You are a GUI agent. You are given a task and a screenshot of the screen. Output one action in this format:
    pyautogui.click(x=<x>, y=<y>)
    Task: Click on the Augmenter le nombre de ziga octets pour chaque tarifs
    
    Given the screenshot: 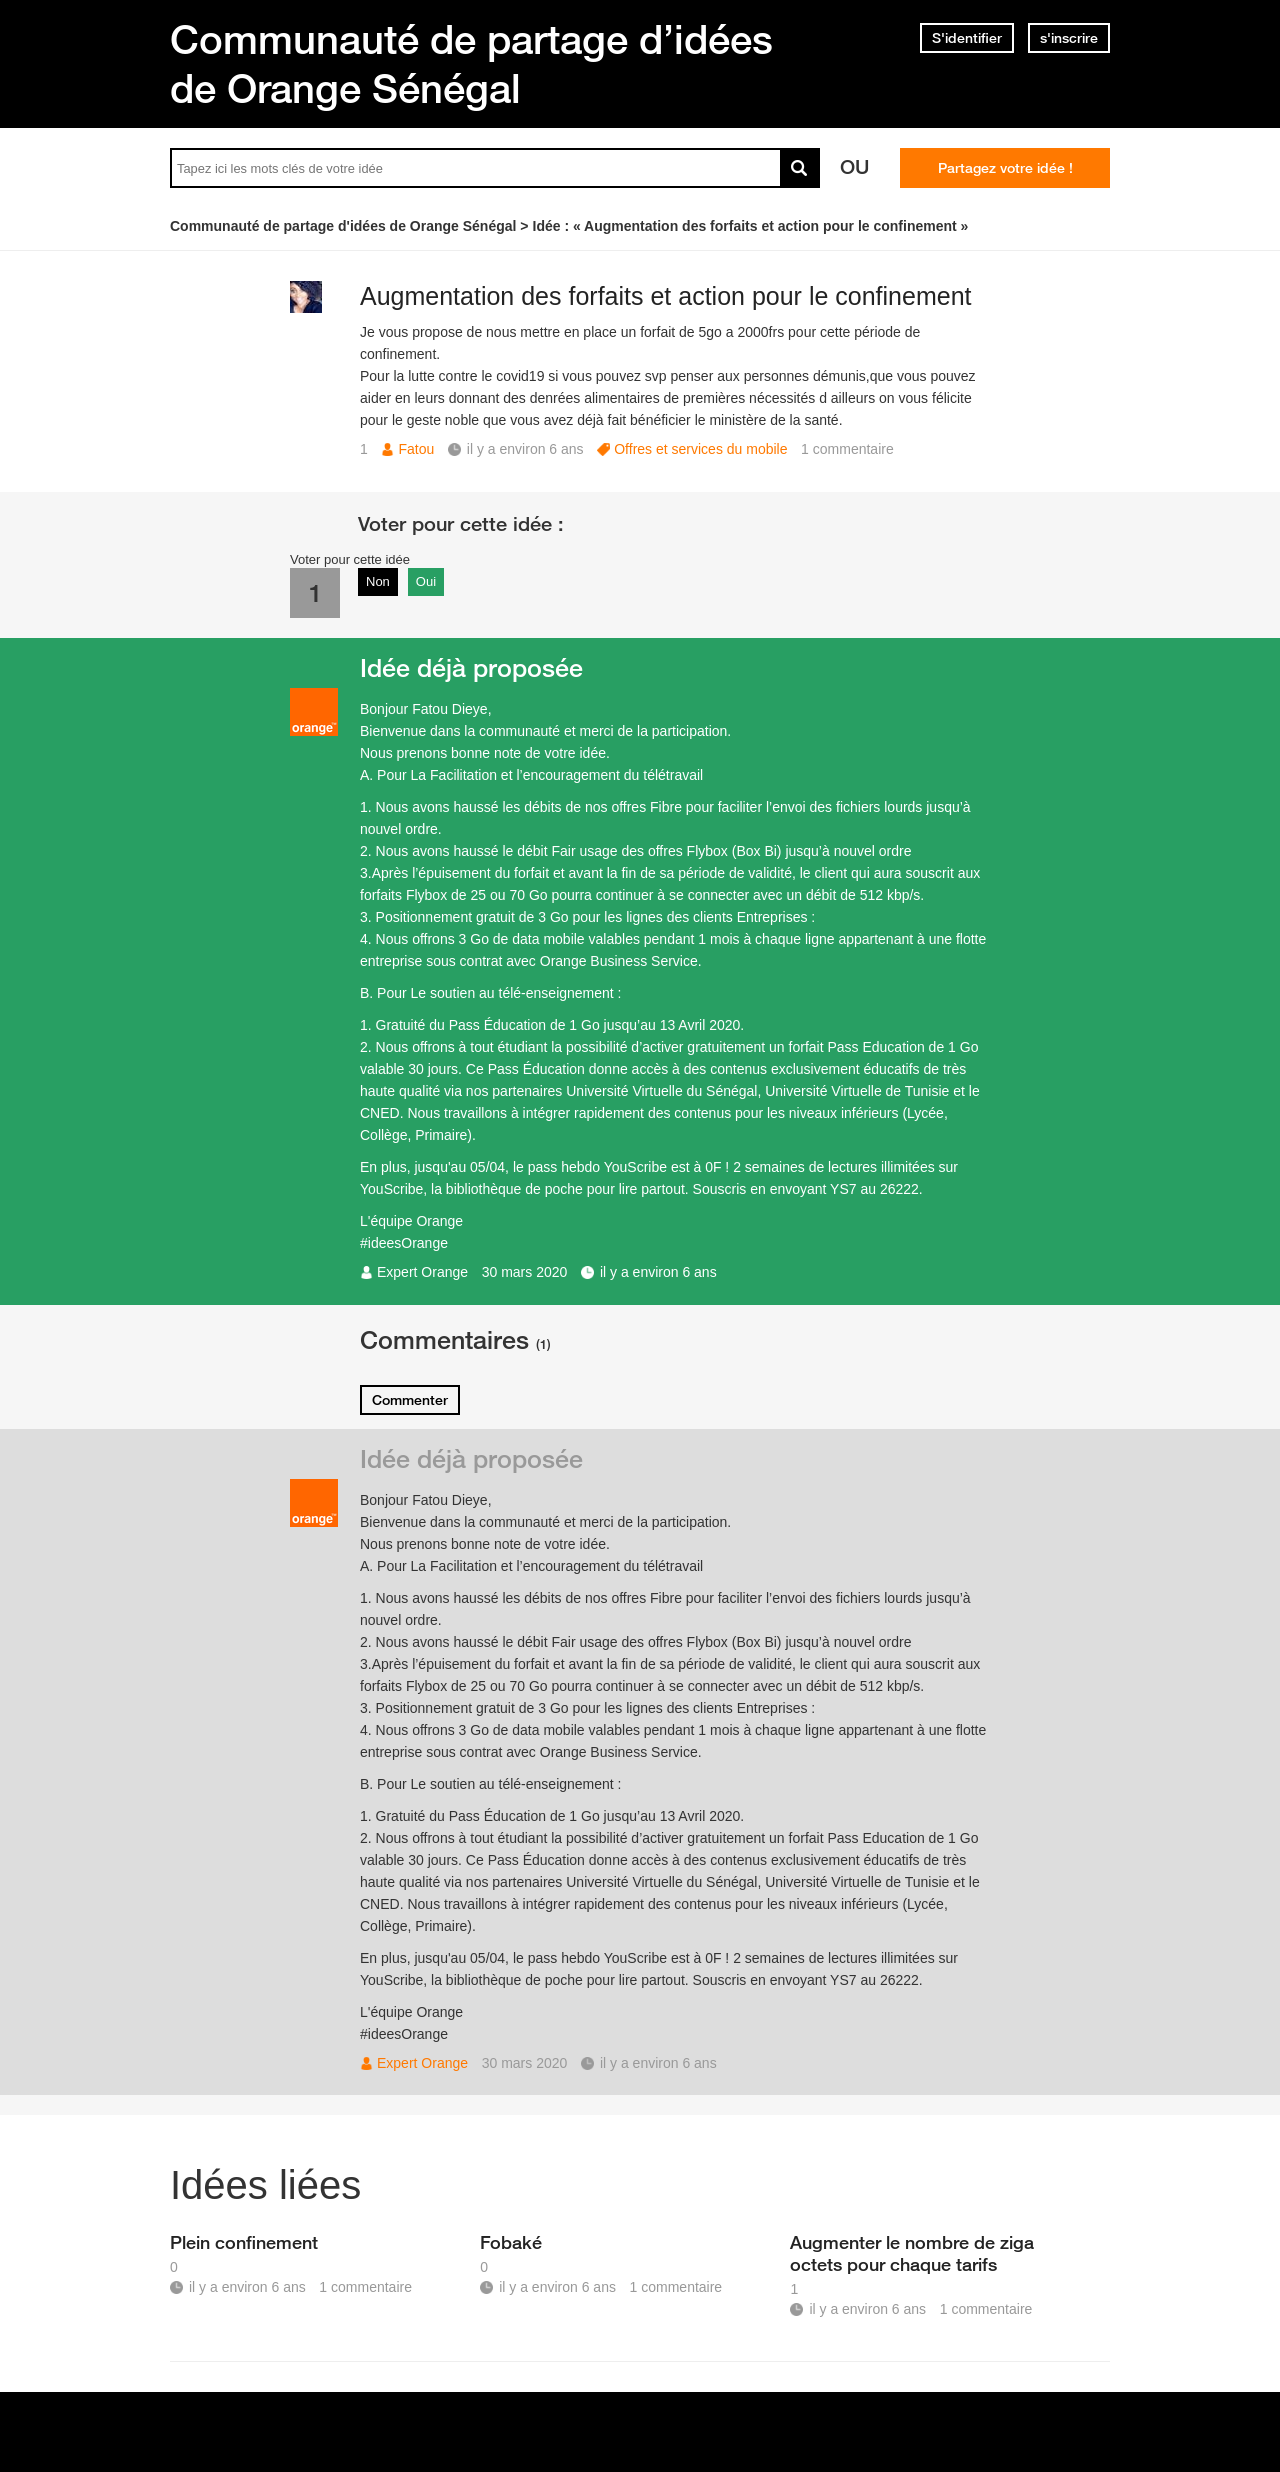 What is the action you would take?
    pyautogui.click(x=912, y=2253)
    